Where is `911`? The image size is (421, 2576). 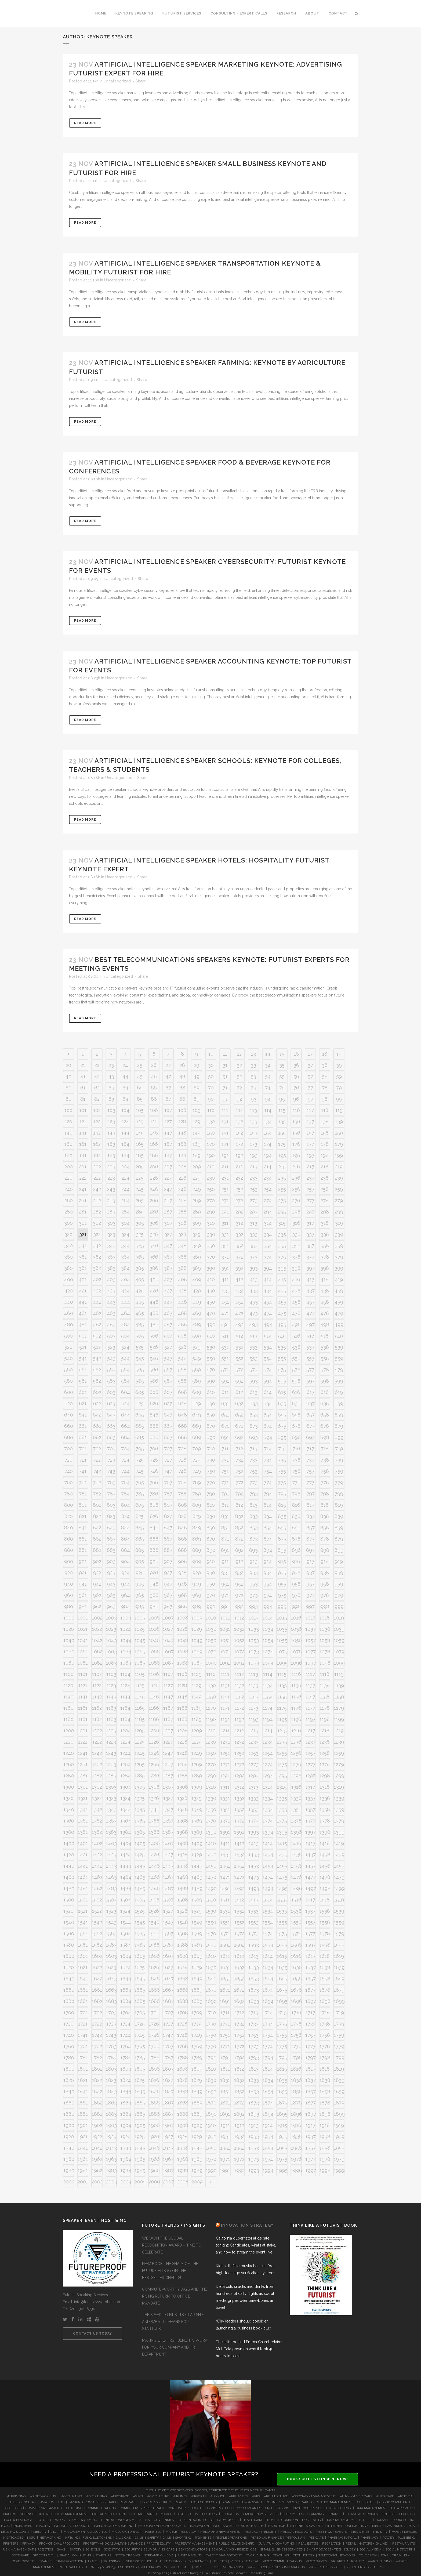
911 is located at coordinates (225, 1561).